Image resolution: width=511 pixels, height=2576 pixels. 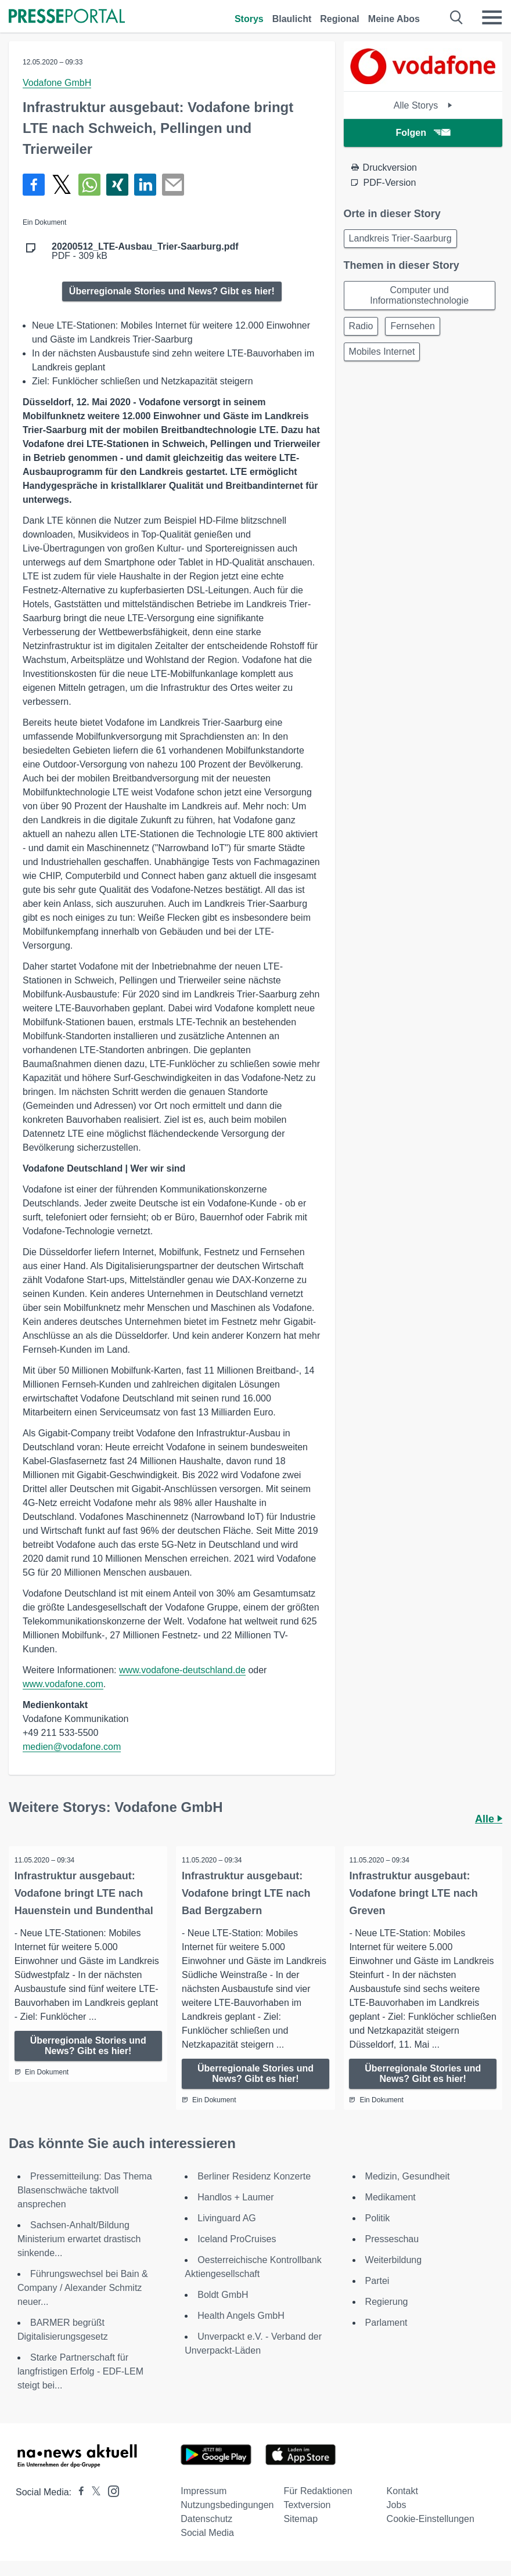 I want to click on Health Angels GmbH, so click(x=240, y=2331).